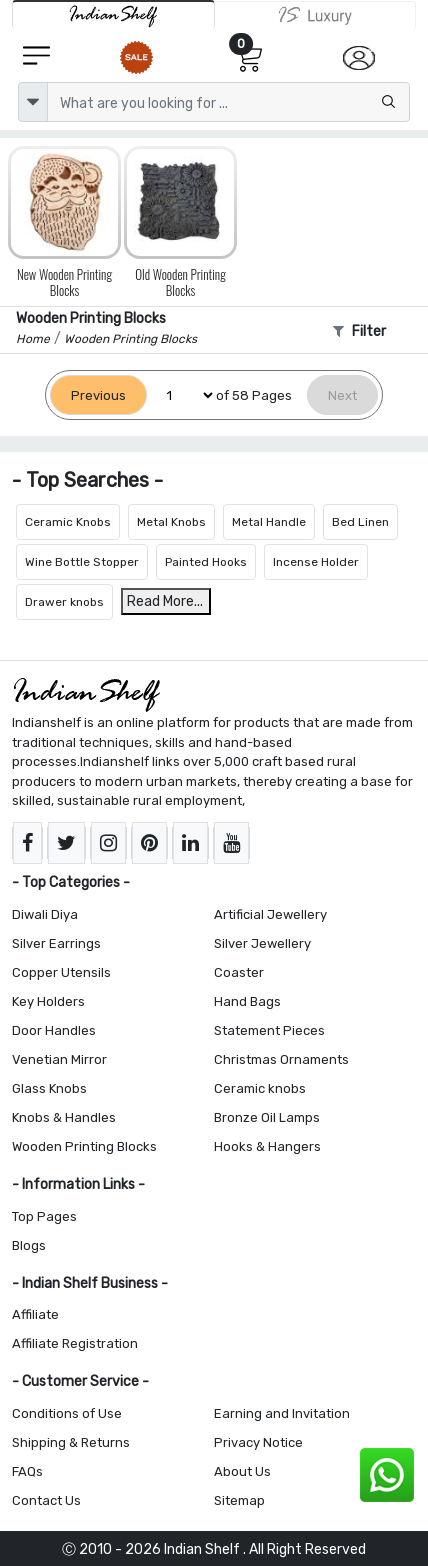  What do you see at coordinates (269, 522) in the screenshot?
I see `Metal Handle` at bounding box center [269, 522].